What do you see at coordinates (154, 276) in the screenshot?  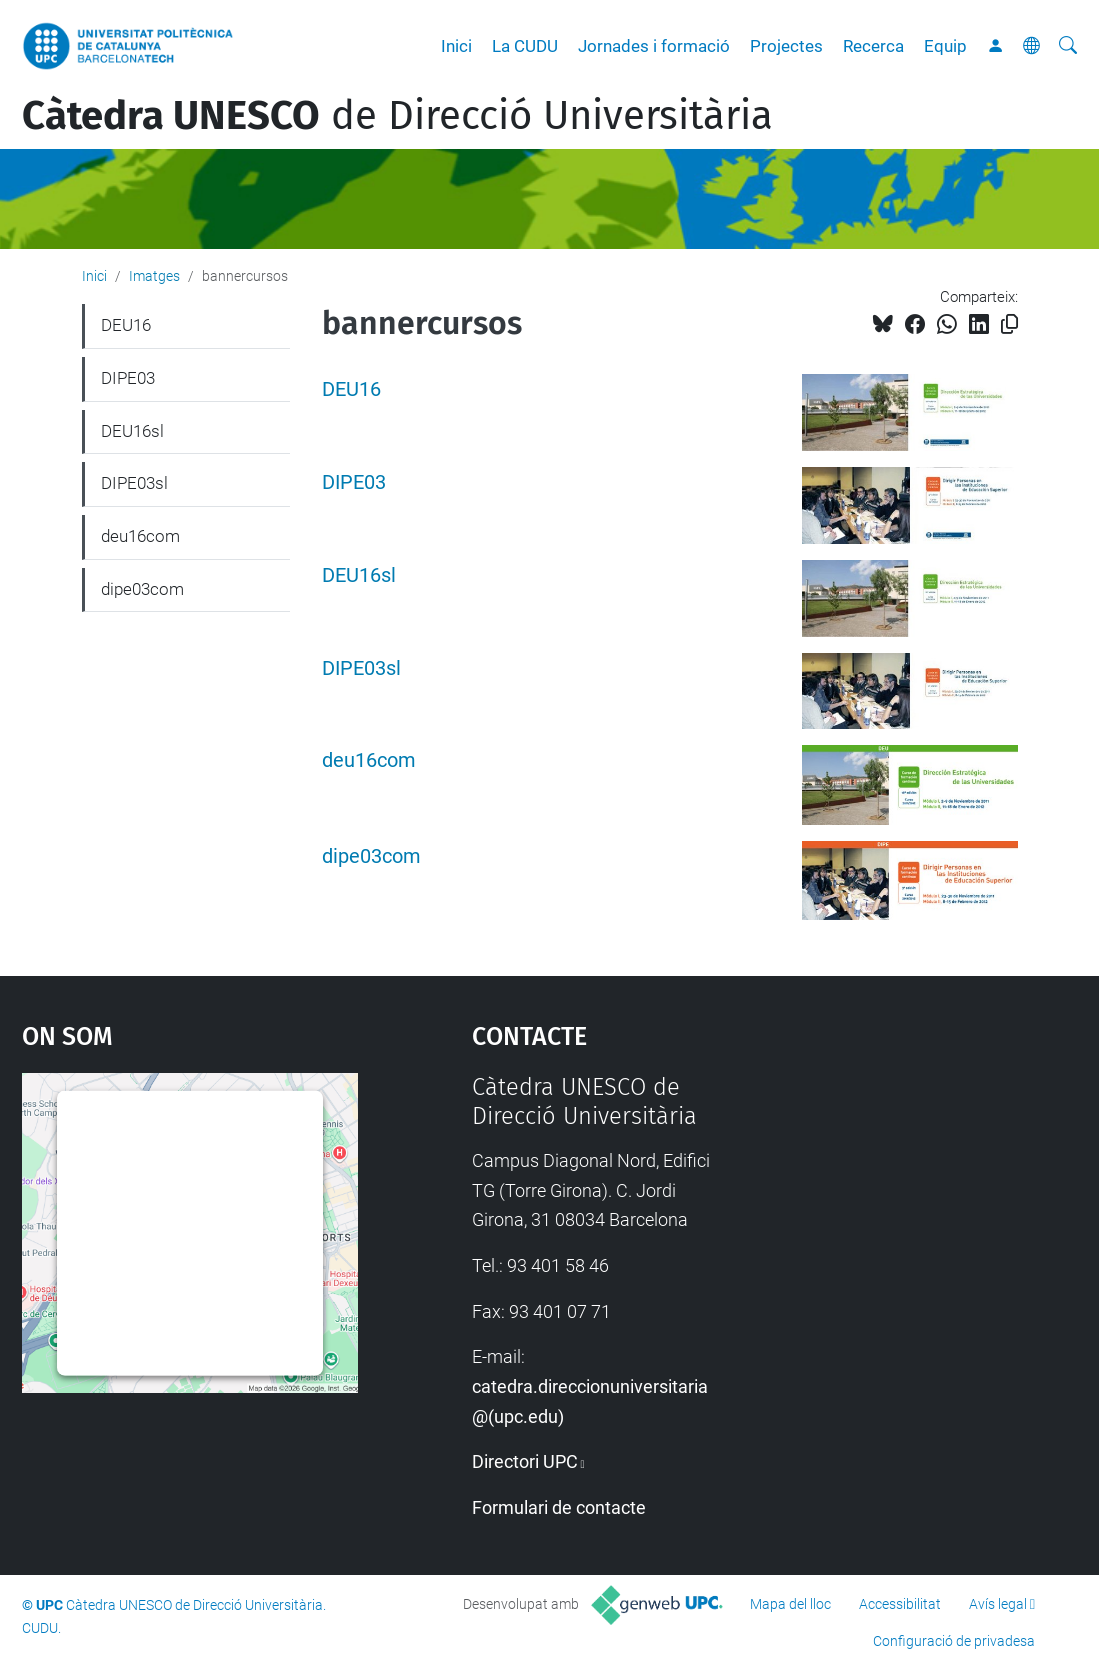 I see `Imatges` at bounding box center [154, 276].